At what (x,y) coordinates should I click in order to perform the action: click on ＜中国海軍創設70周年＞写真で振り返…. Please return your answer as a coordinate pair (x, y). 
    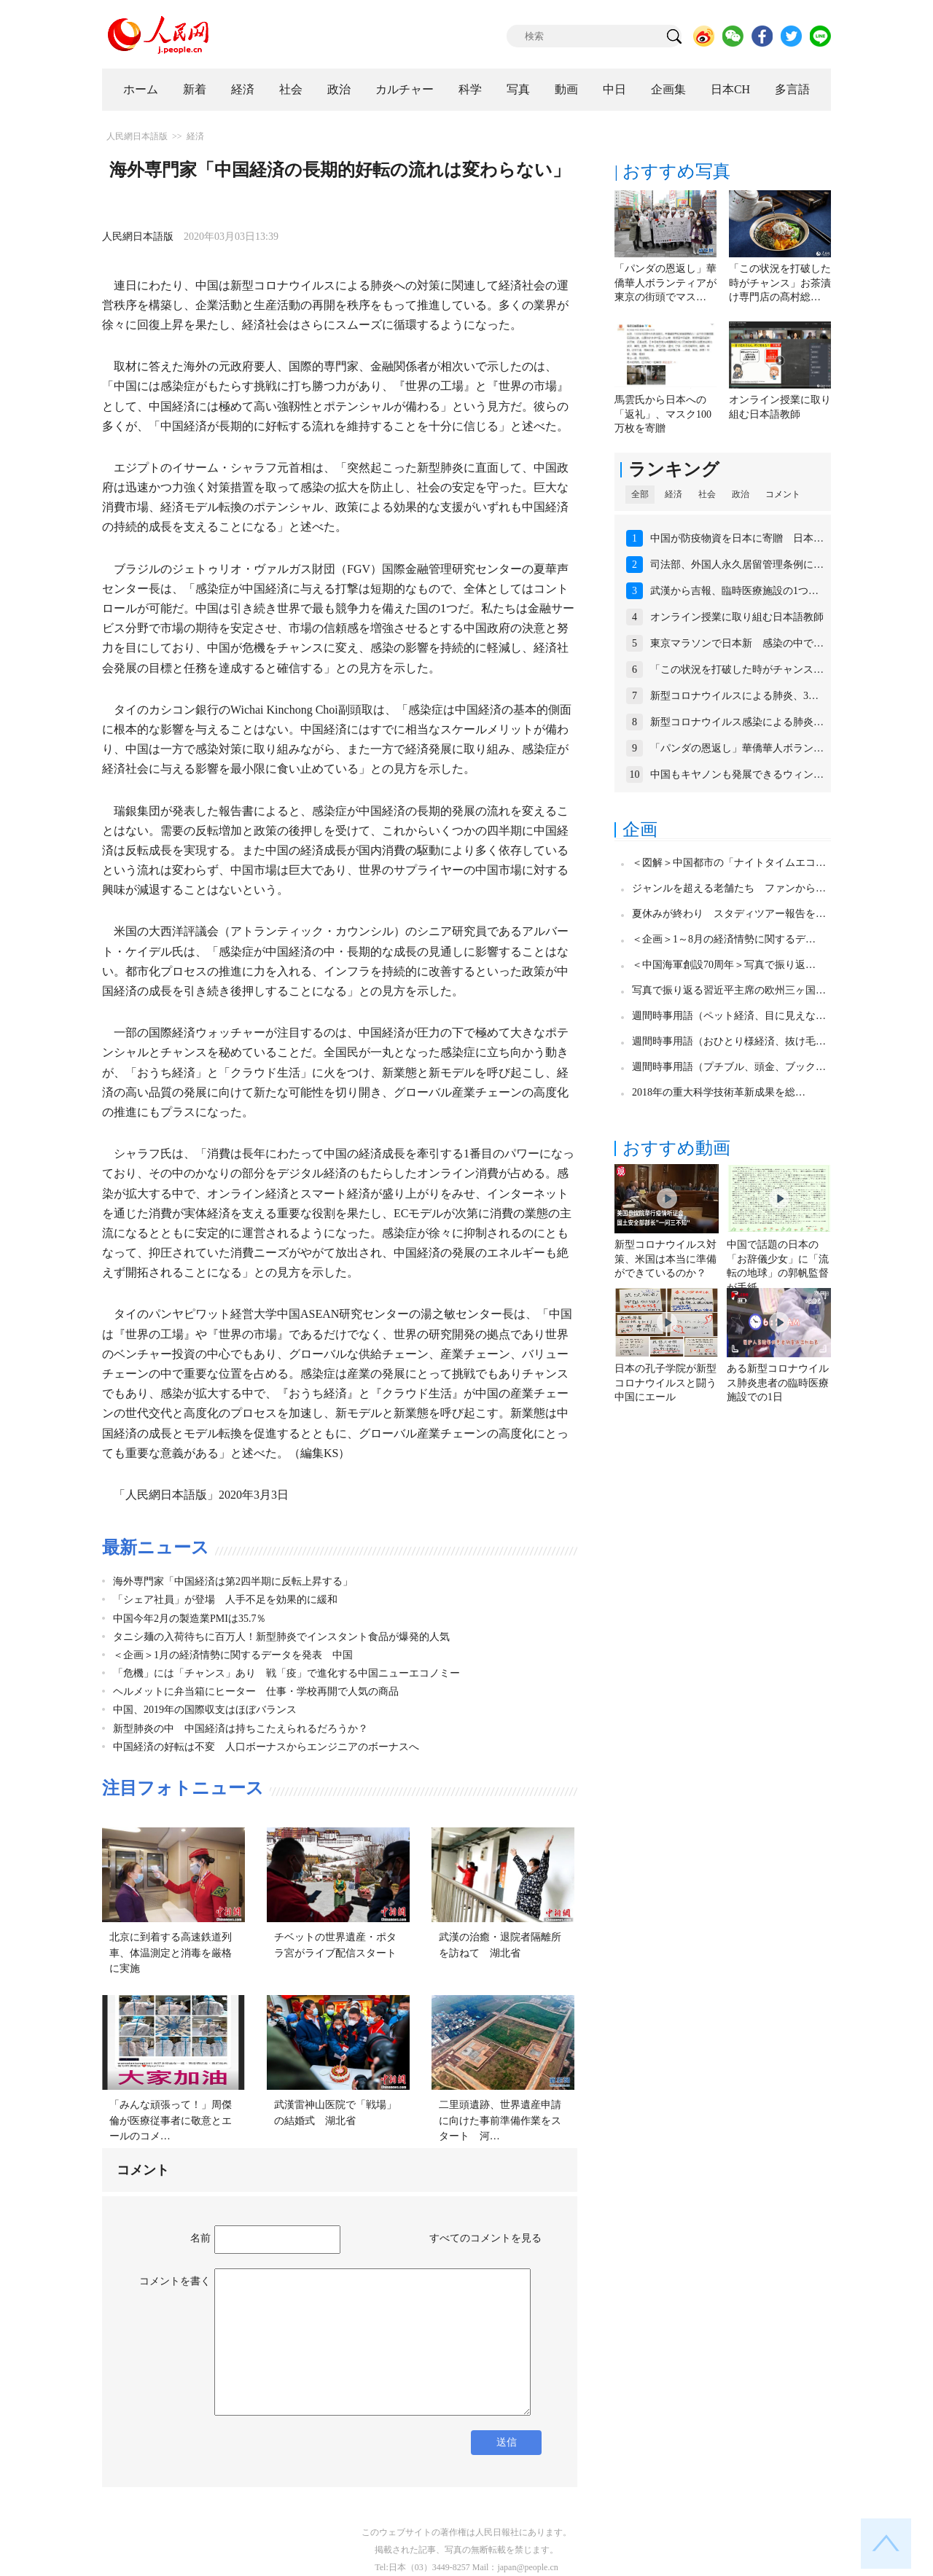
    Looking at the image, I should click on (724, 964).